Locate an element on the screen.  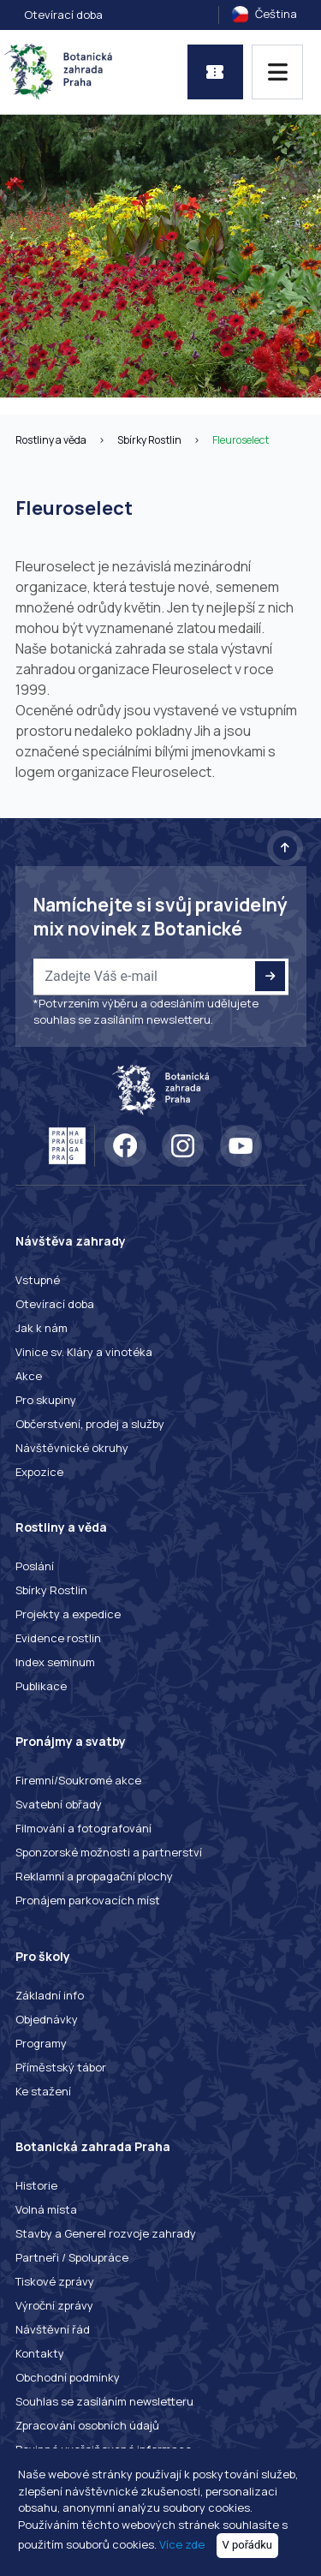
Poslání is located at coordinates (34, 1566).